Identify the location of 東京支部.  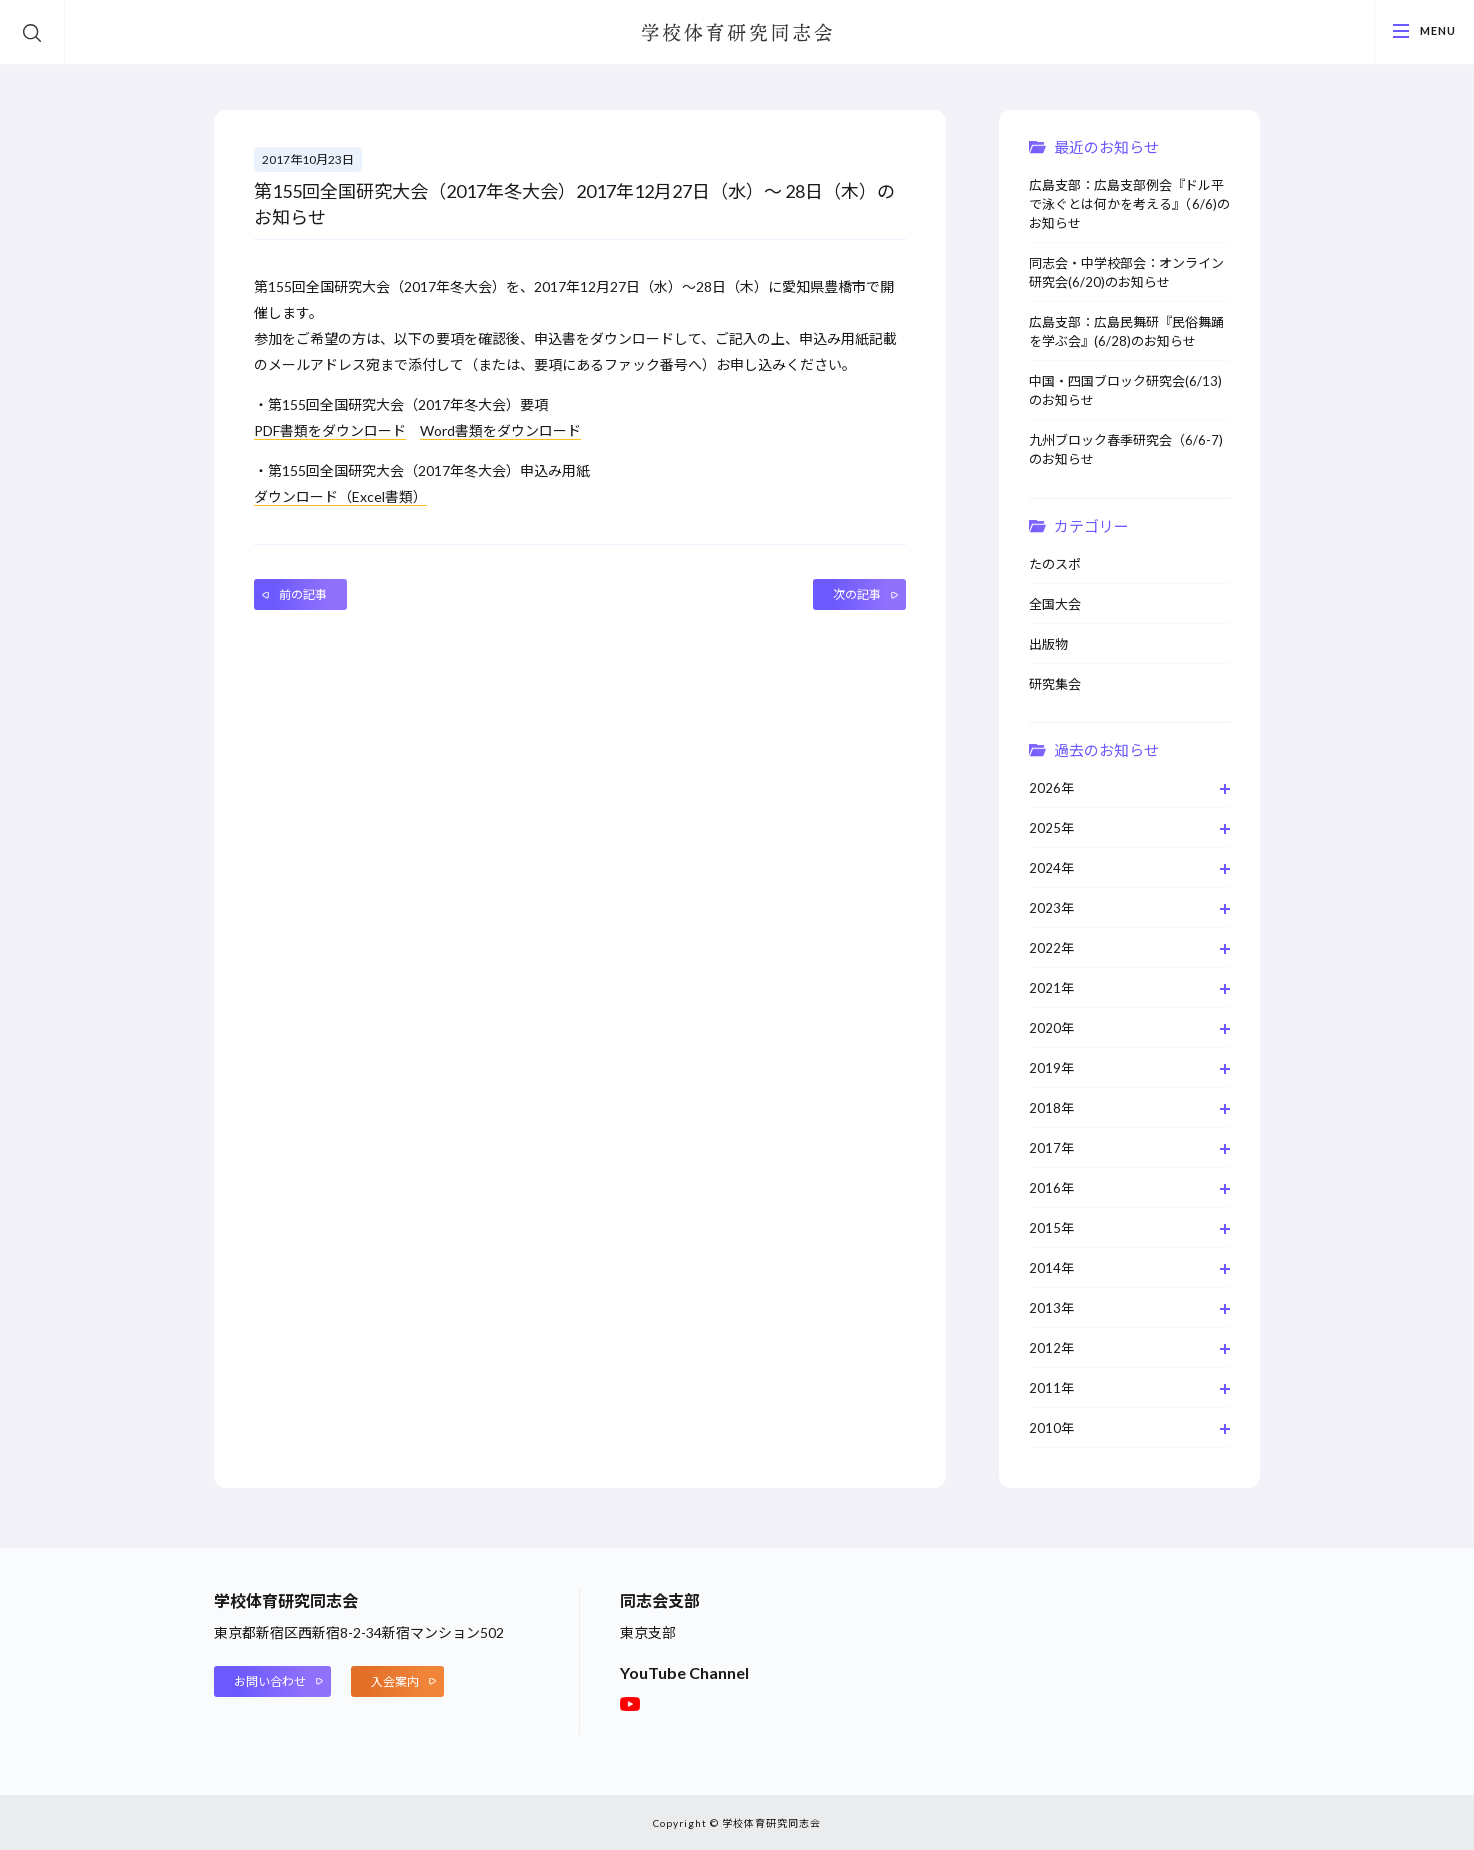
(648, 1632).